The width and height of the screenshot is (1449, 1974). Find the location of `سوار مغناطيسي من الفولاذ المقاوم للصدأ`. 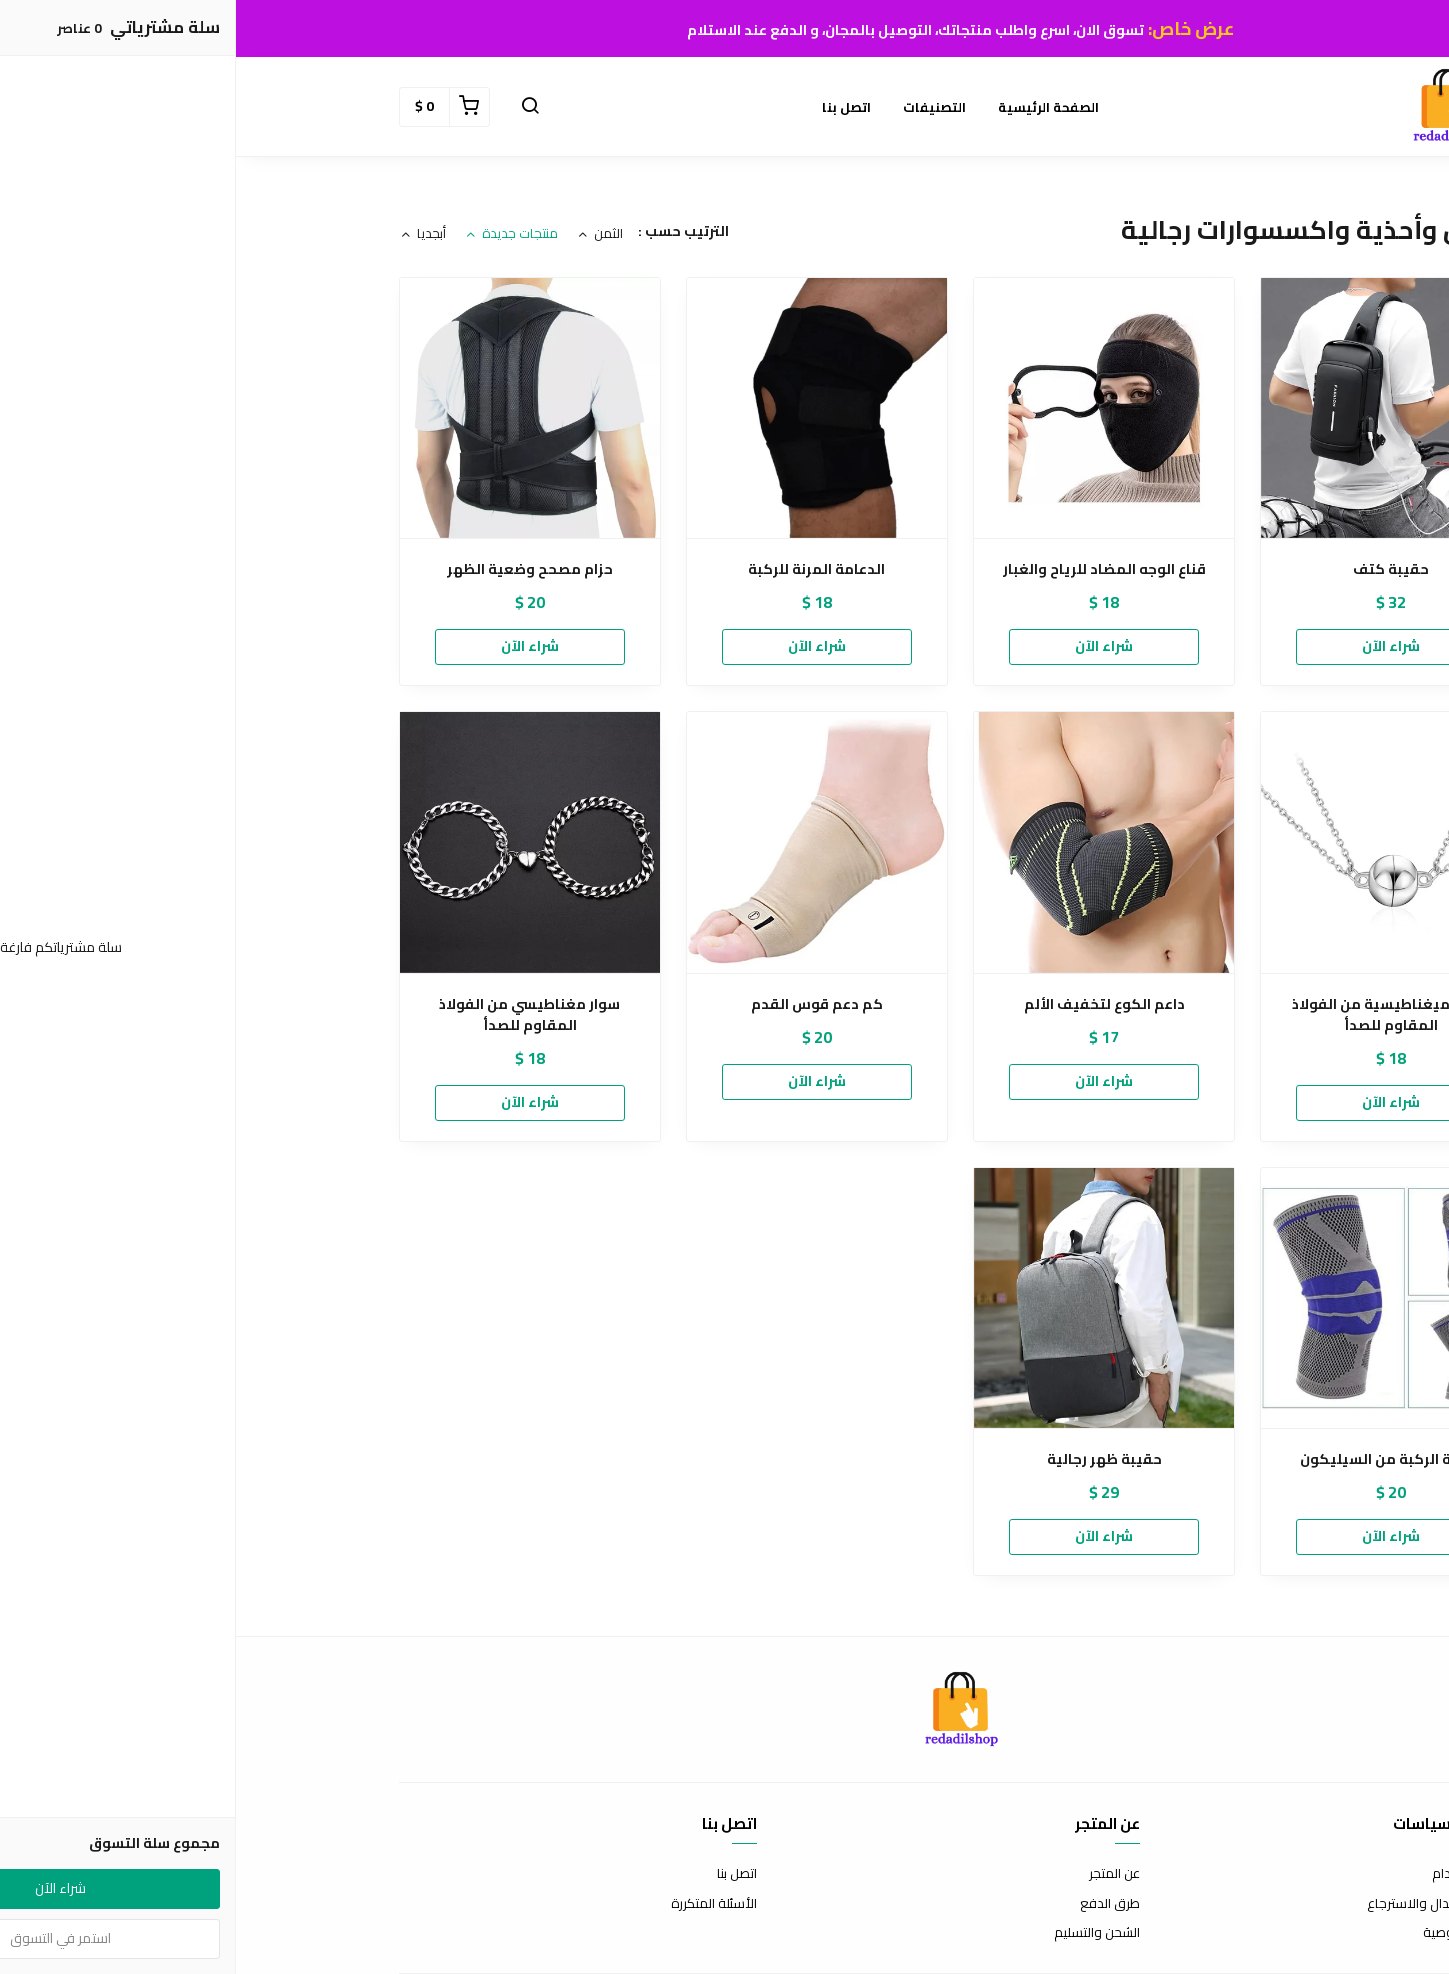

سوار مغناطيسي من الفولاذ المقاوم للصدأ is located at coordinates (293, 1015).